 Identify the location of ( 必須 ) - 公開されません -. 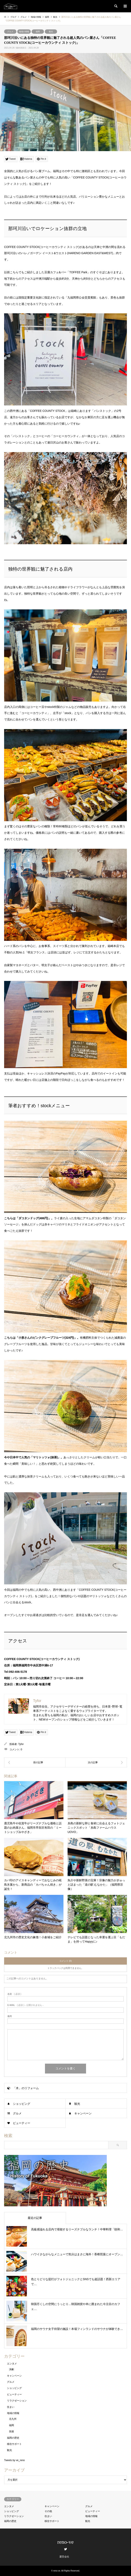
(25, 2005).